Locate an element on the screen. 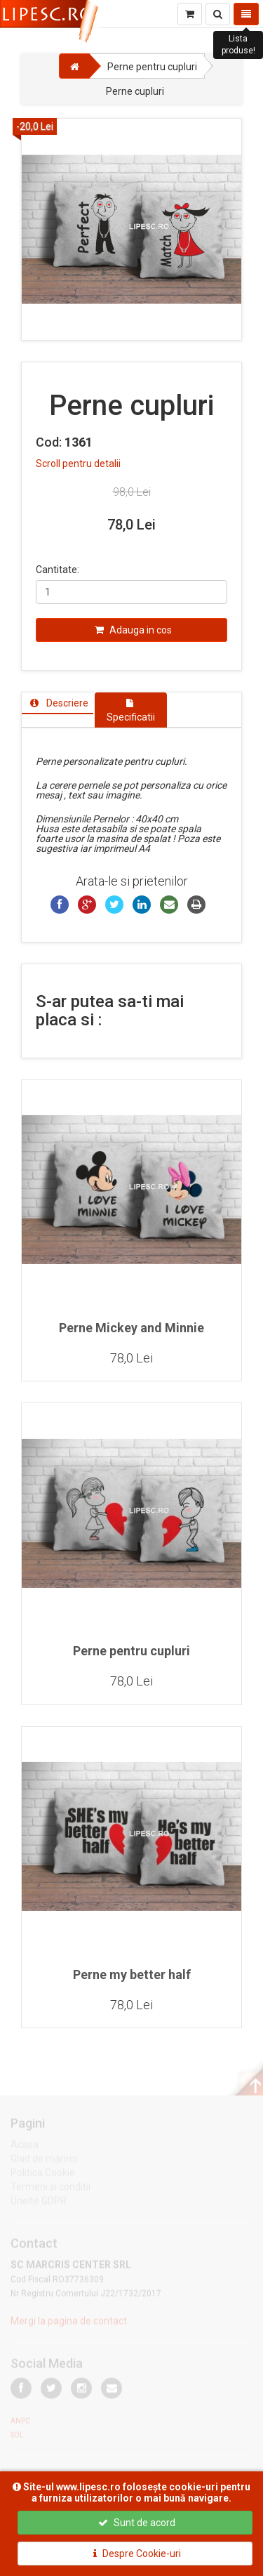 The width and height of the screenshot is (263, 2576). Unelte GDPR is located at coordinates (39, 2203).